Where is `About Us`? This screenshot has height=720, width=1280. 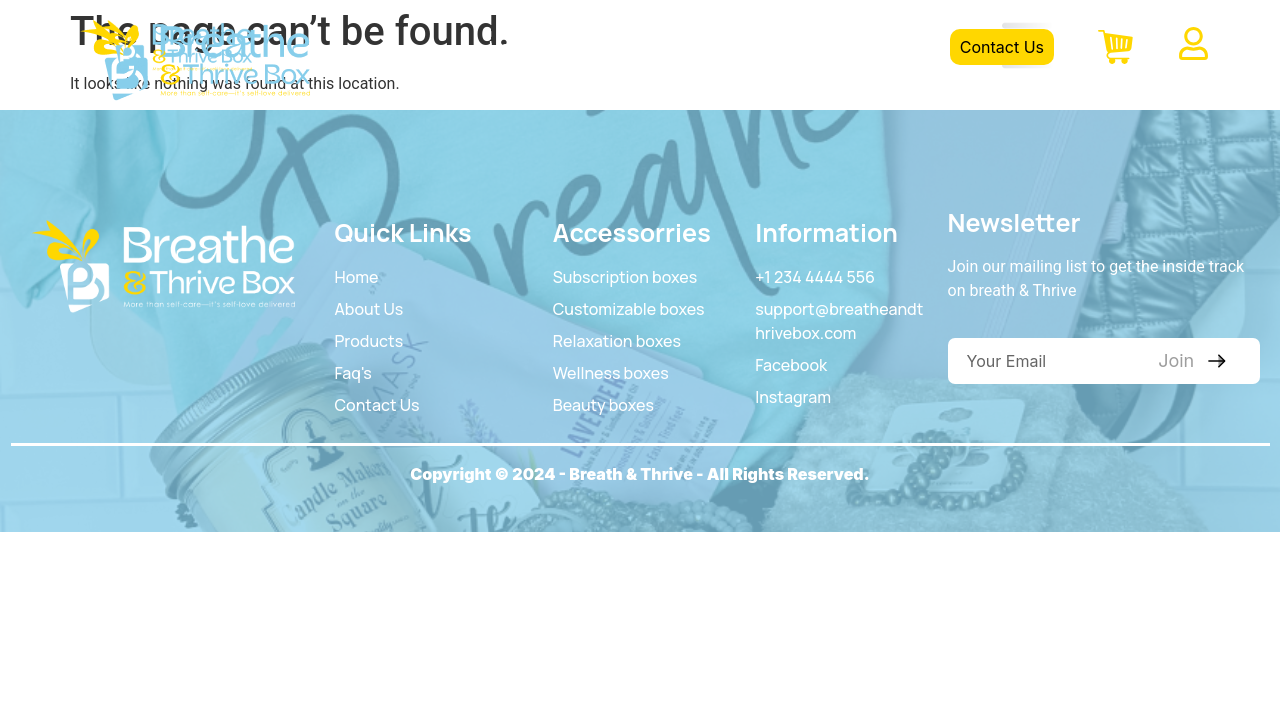
About Us is located at coordinates (608, 47).